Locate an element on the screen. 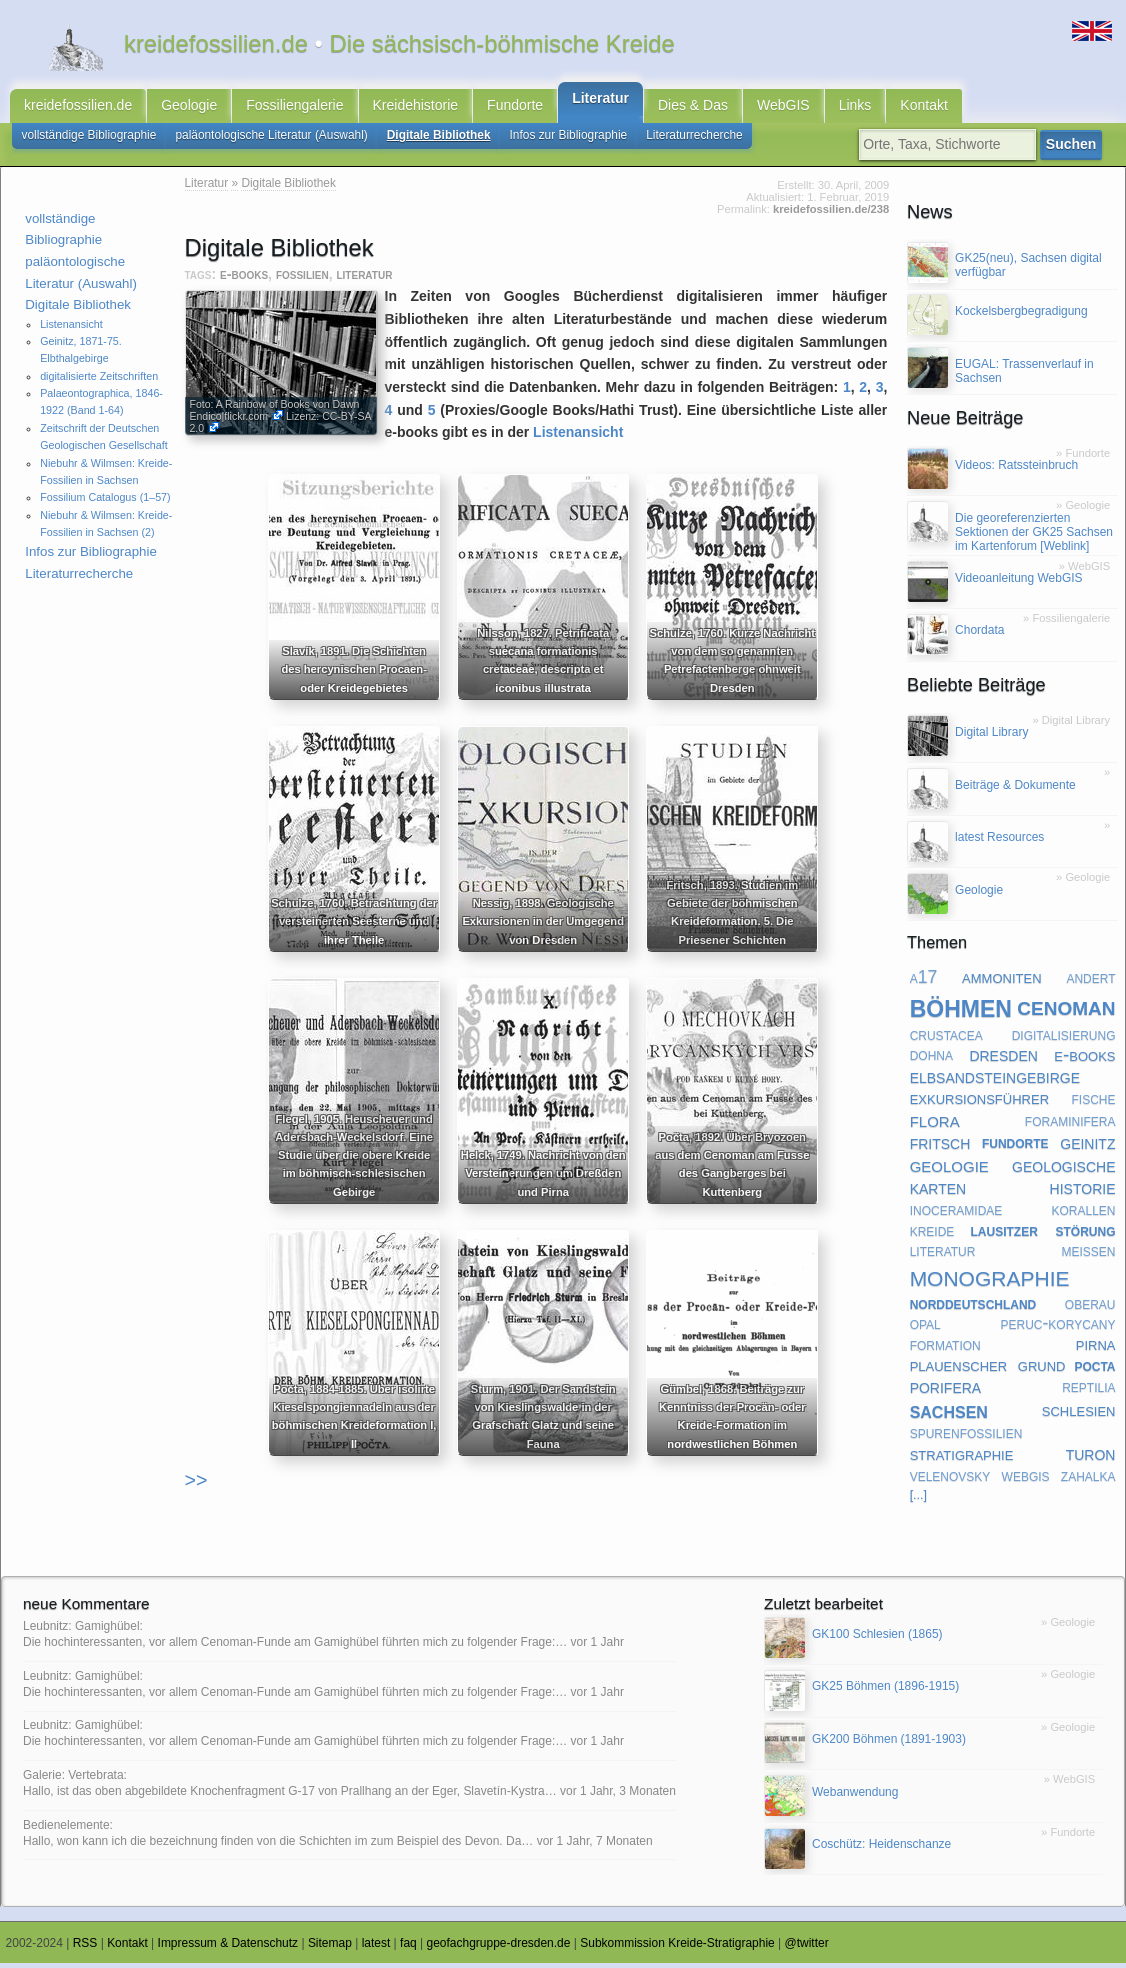 The width and height of the screenshot is (1126, 1968). geologie is located at coordinates (949, 1170).